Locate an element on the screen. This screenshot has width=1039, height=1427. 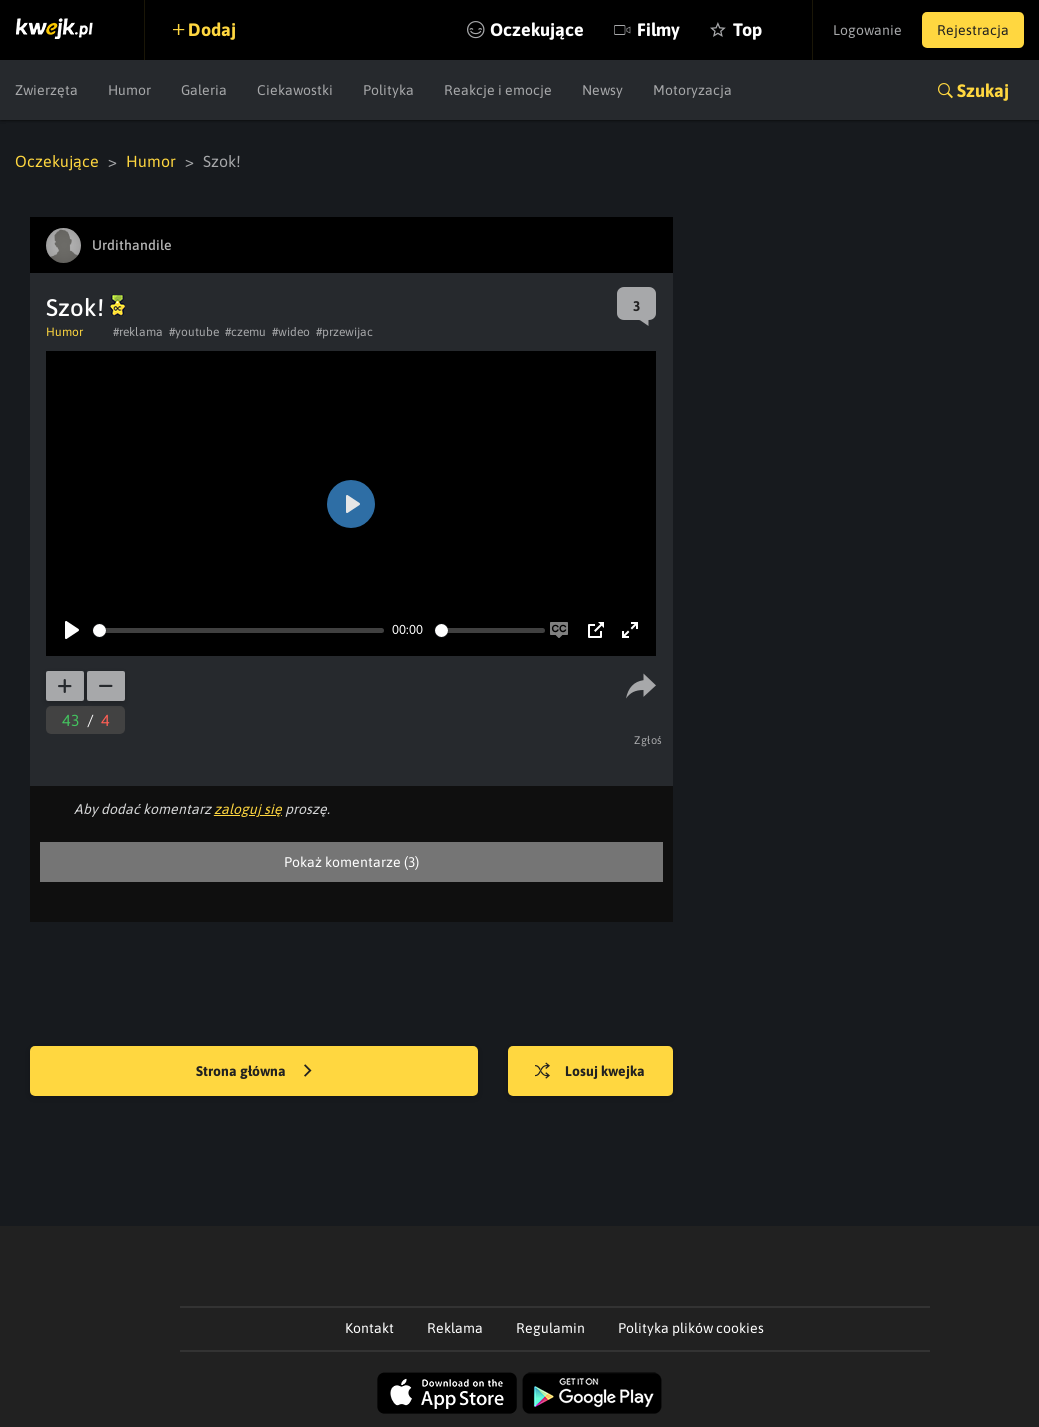
Zwierzęta is located at coordinates (46, 90).